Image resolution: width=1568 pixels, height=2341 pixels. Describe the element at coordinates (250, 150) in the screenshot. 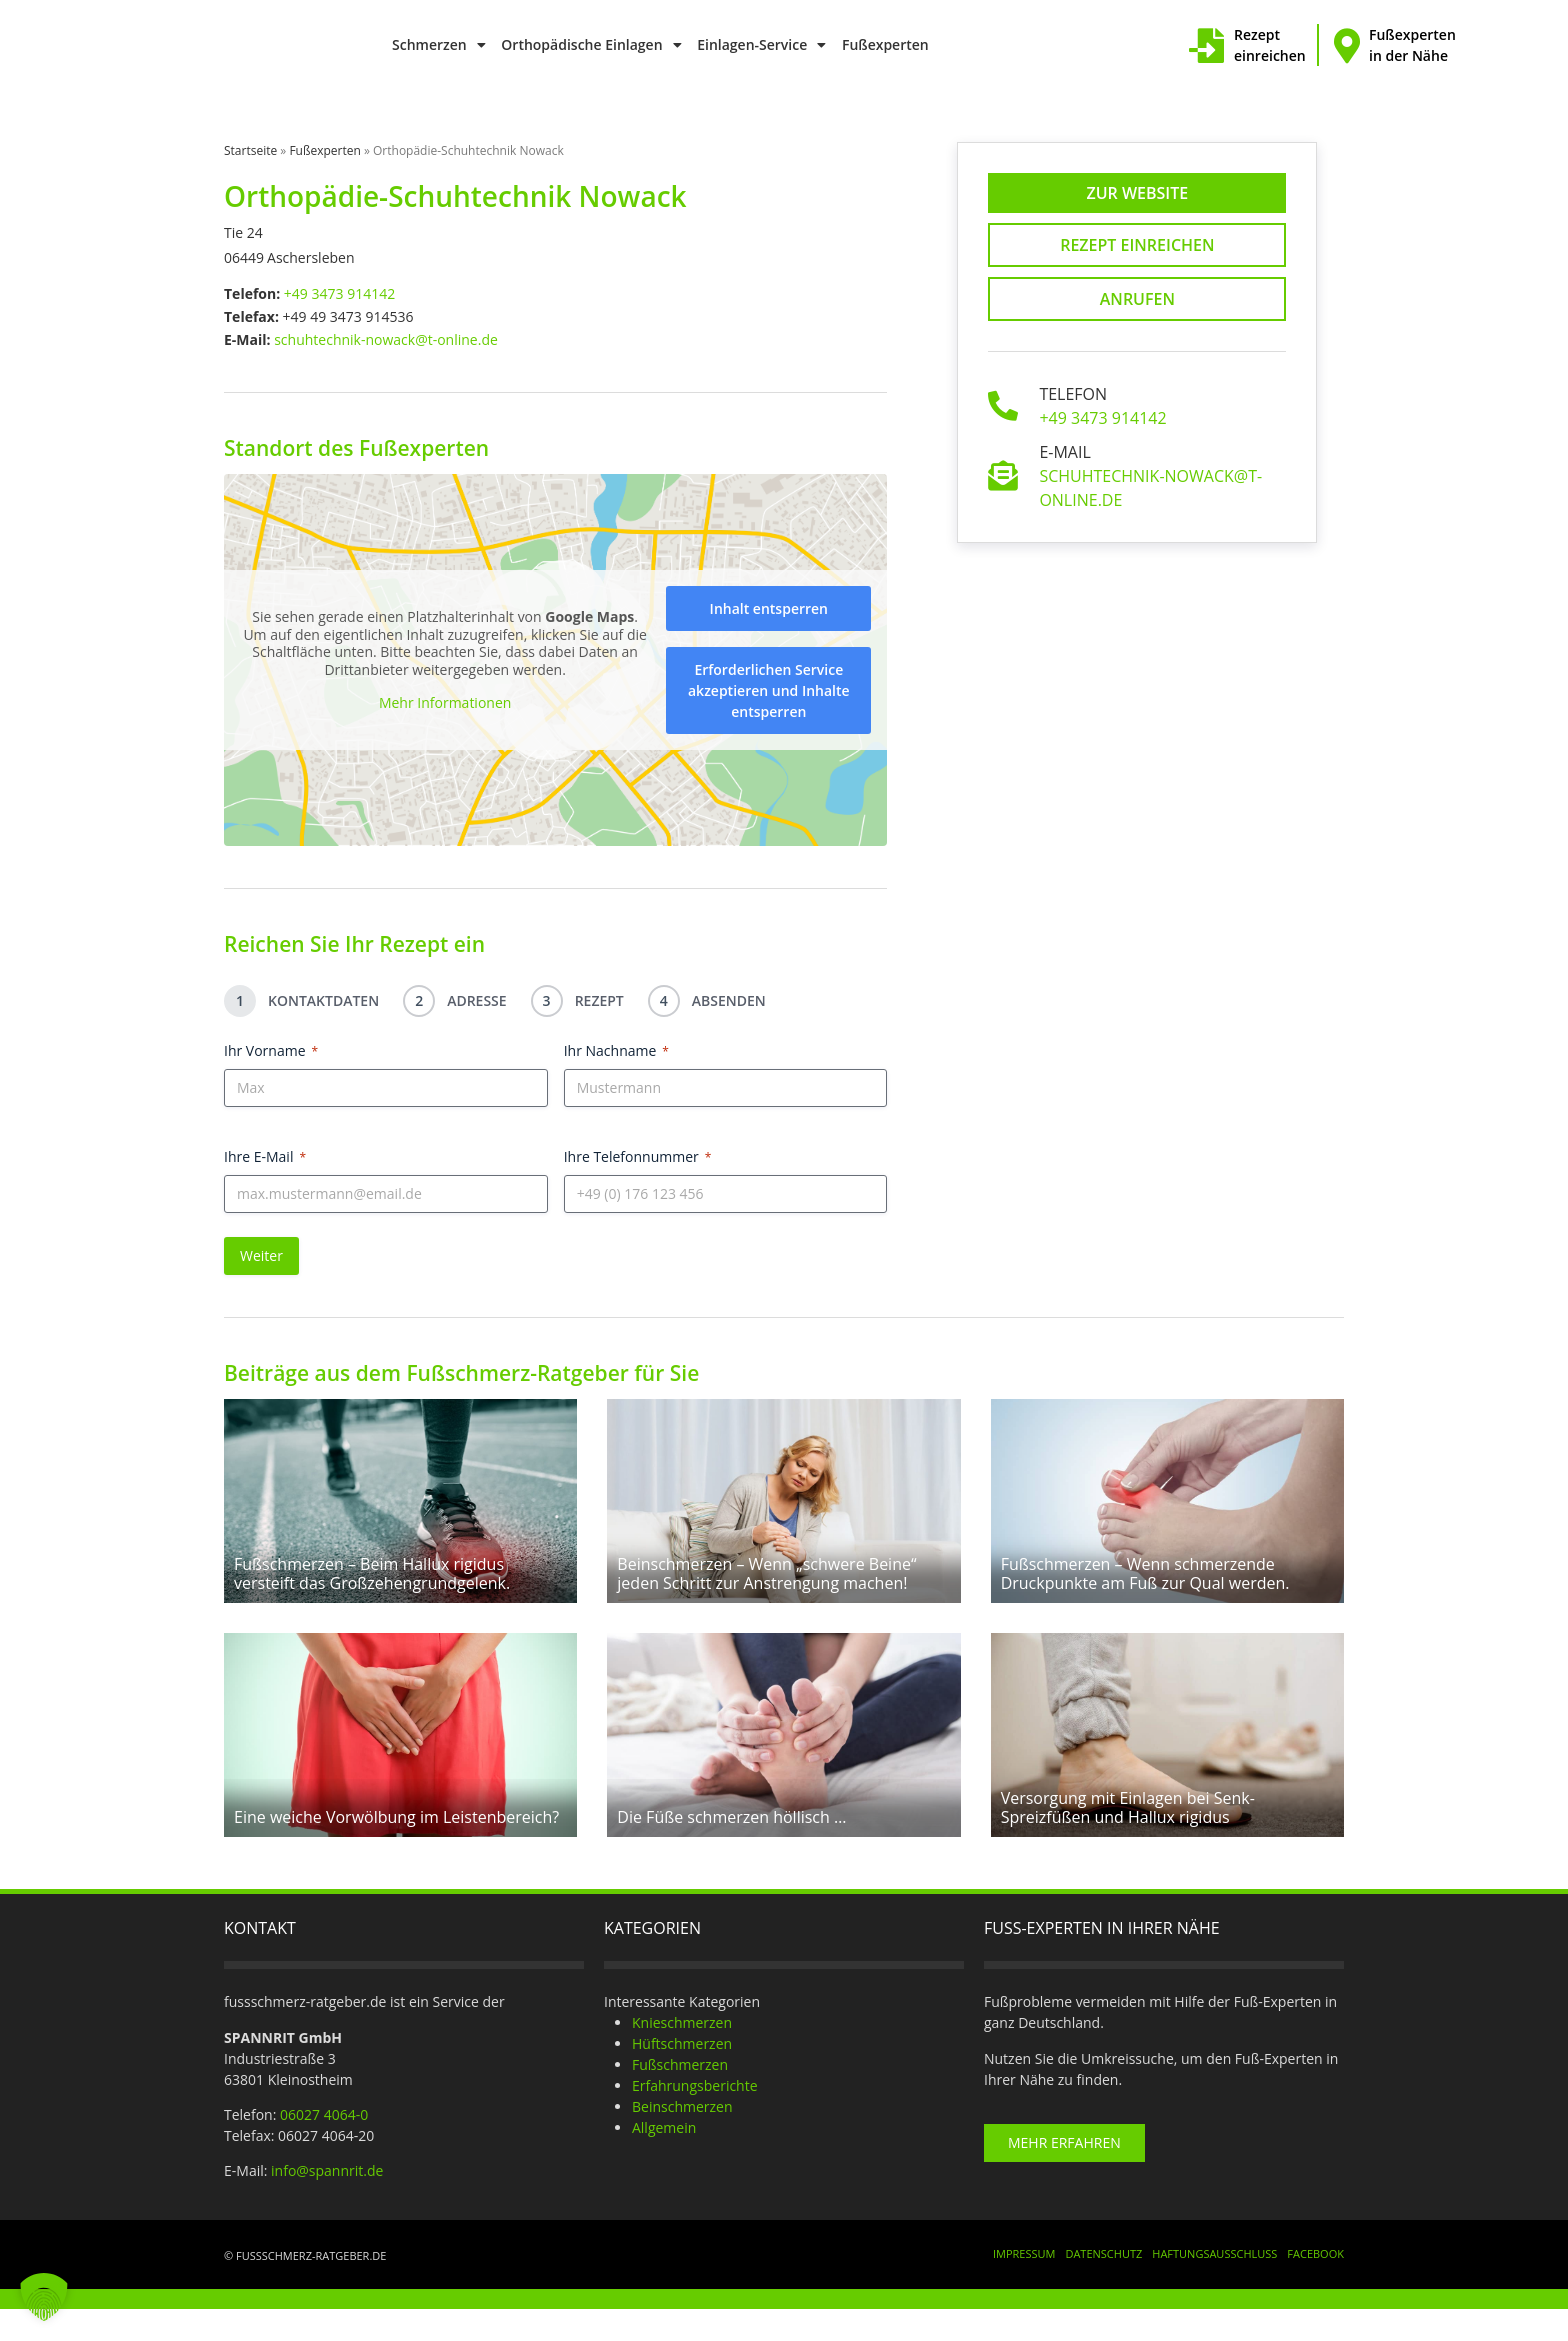

I see `Startseite` at that location.